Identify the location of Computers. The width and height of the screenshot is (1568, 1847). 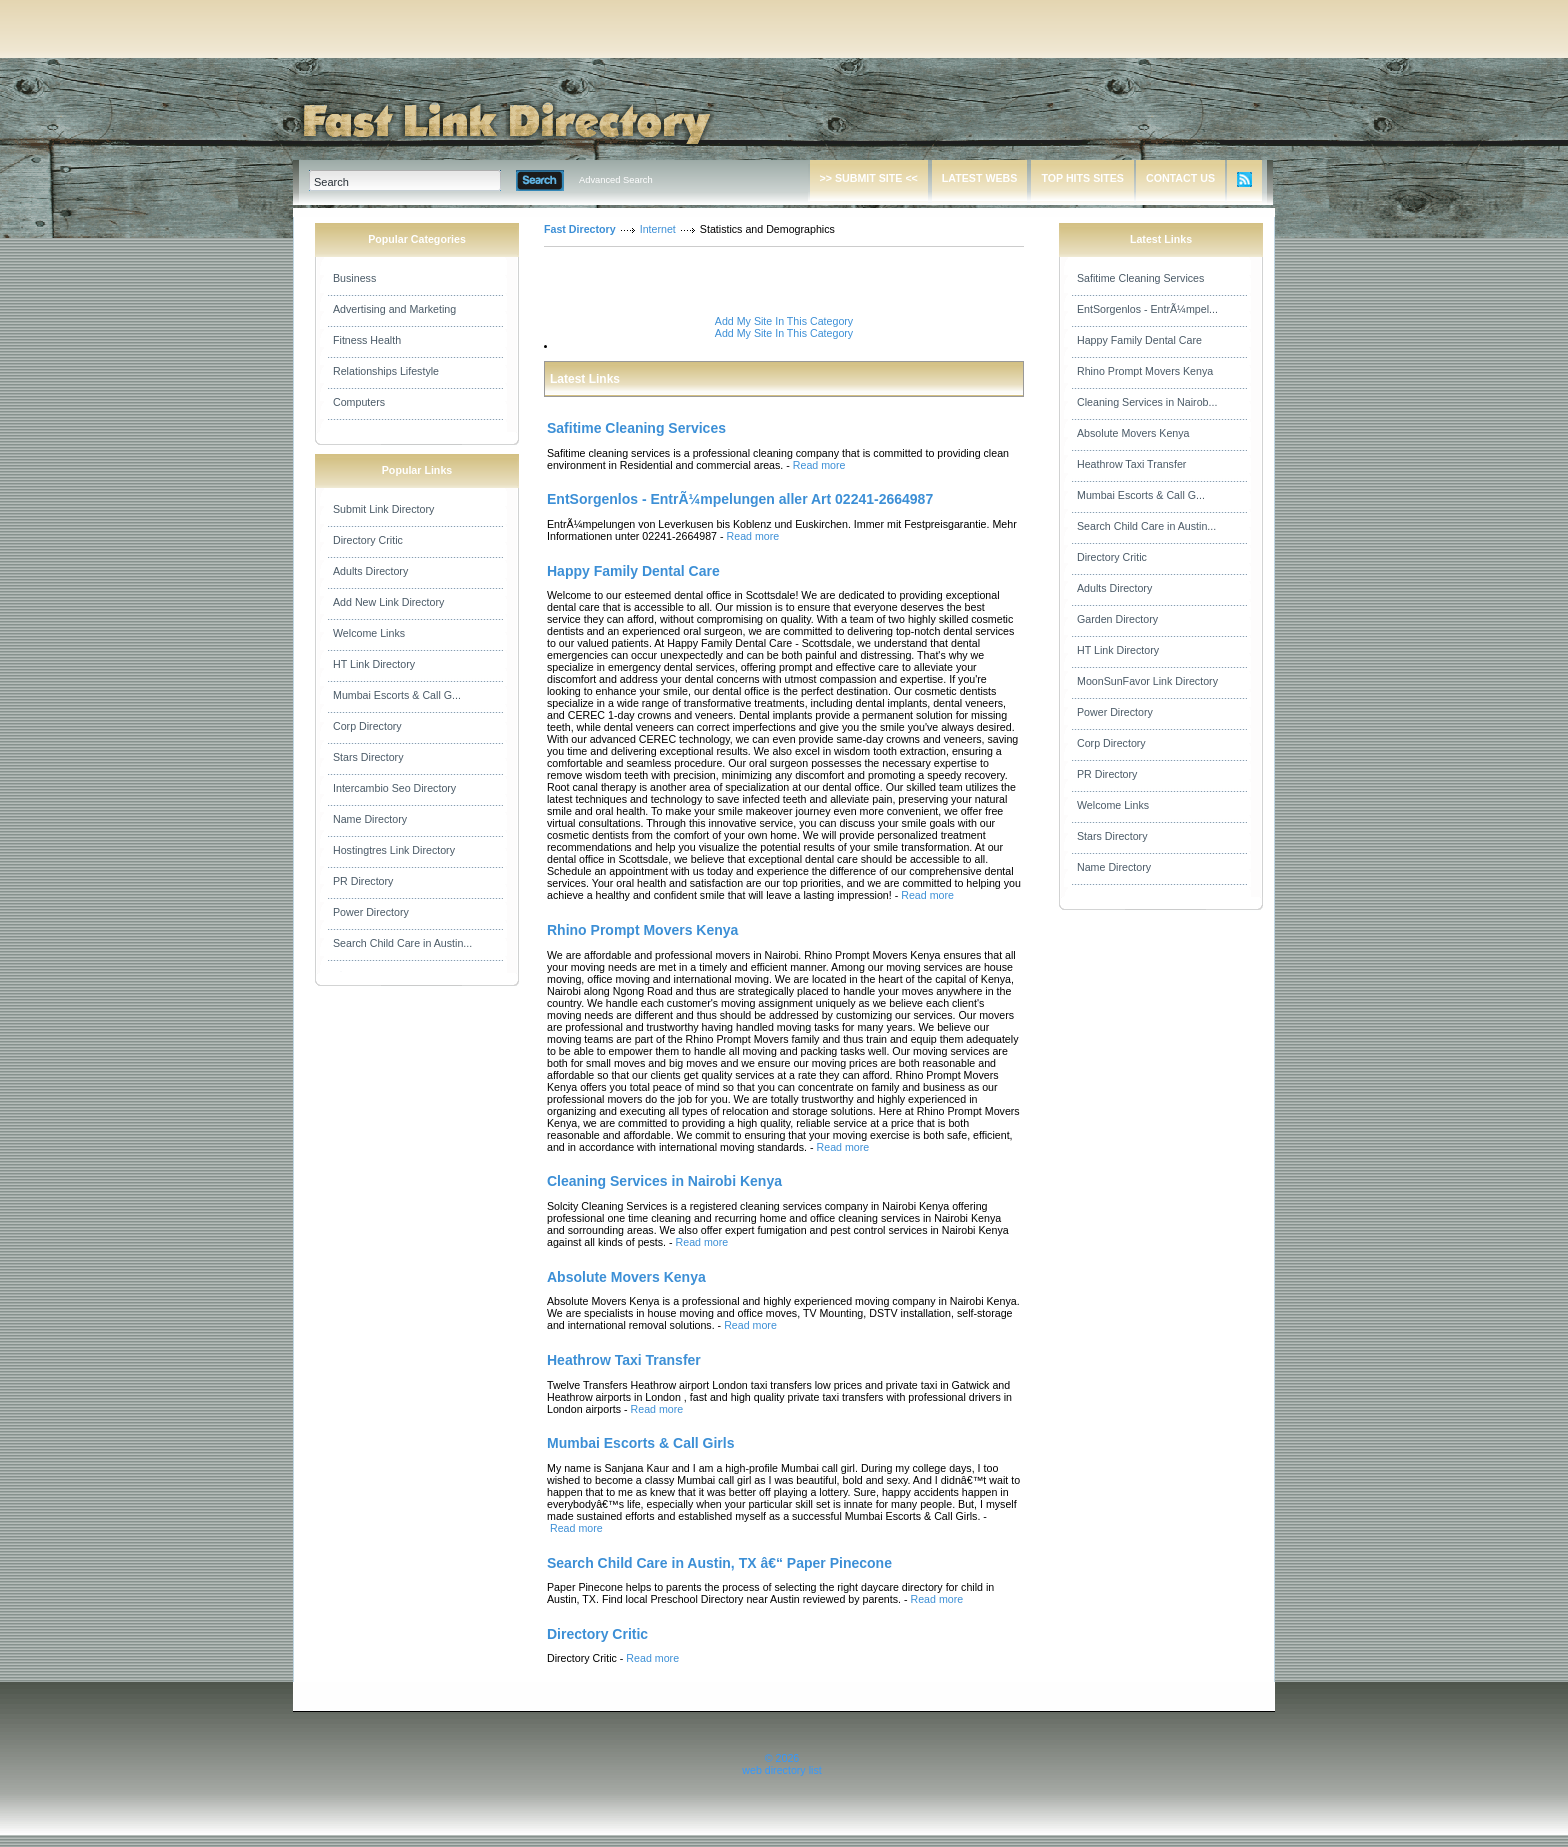
(359, 402).